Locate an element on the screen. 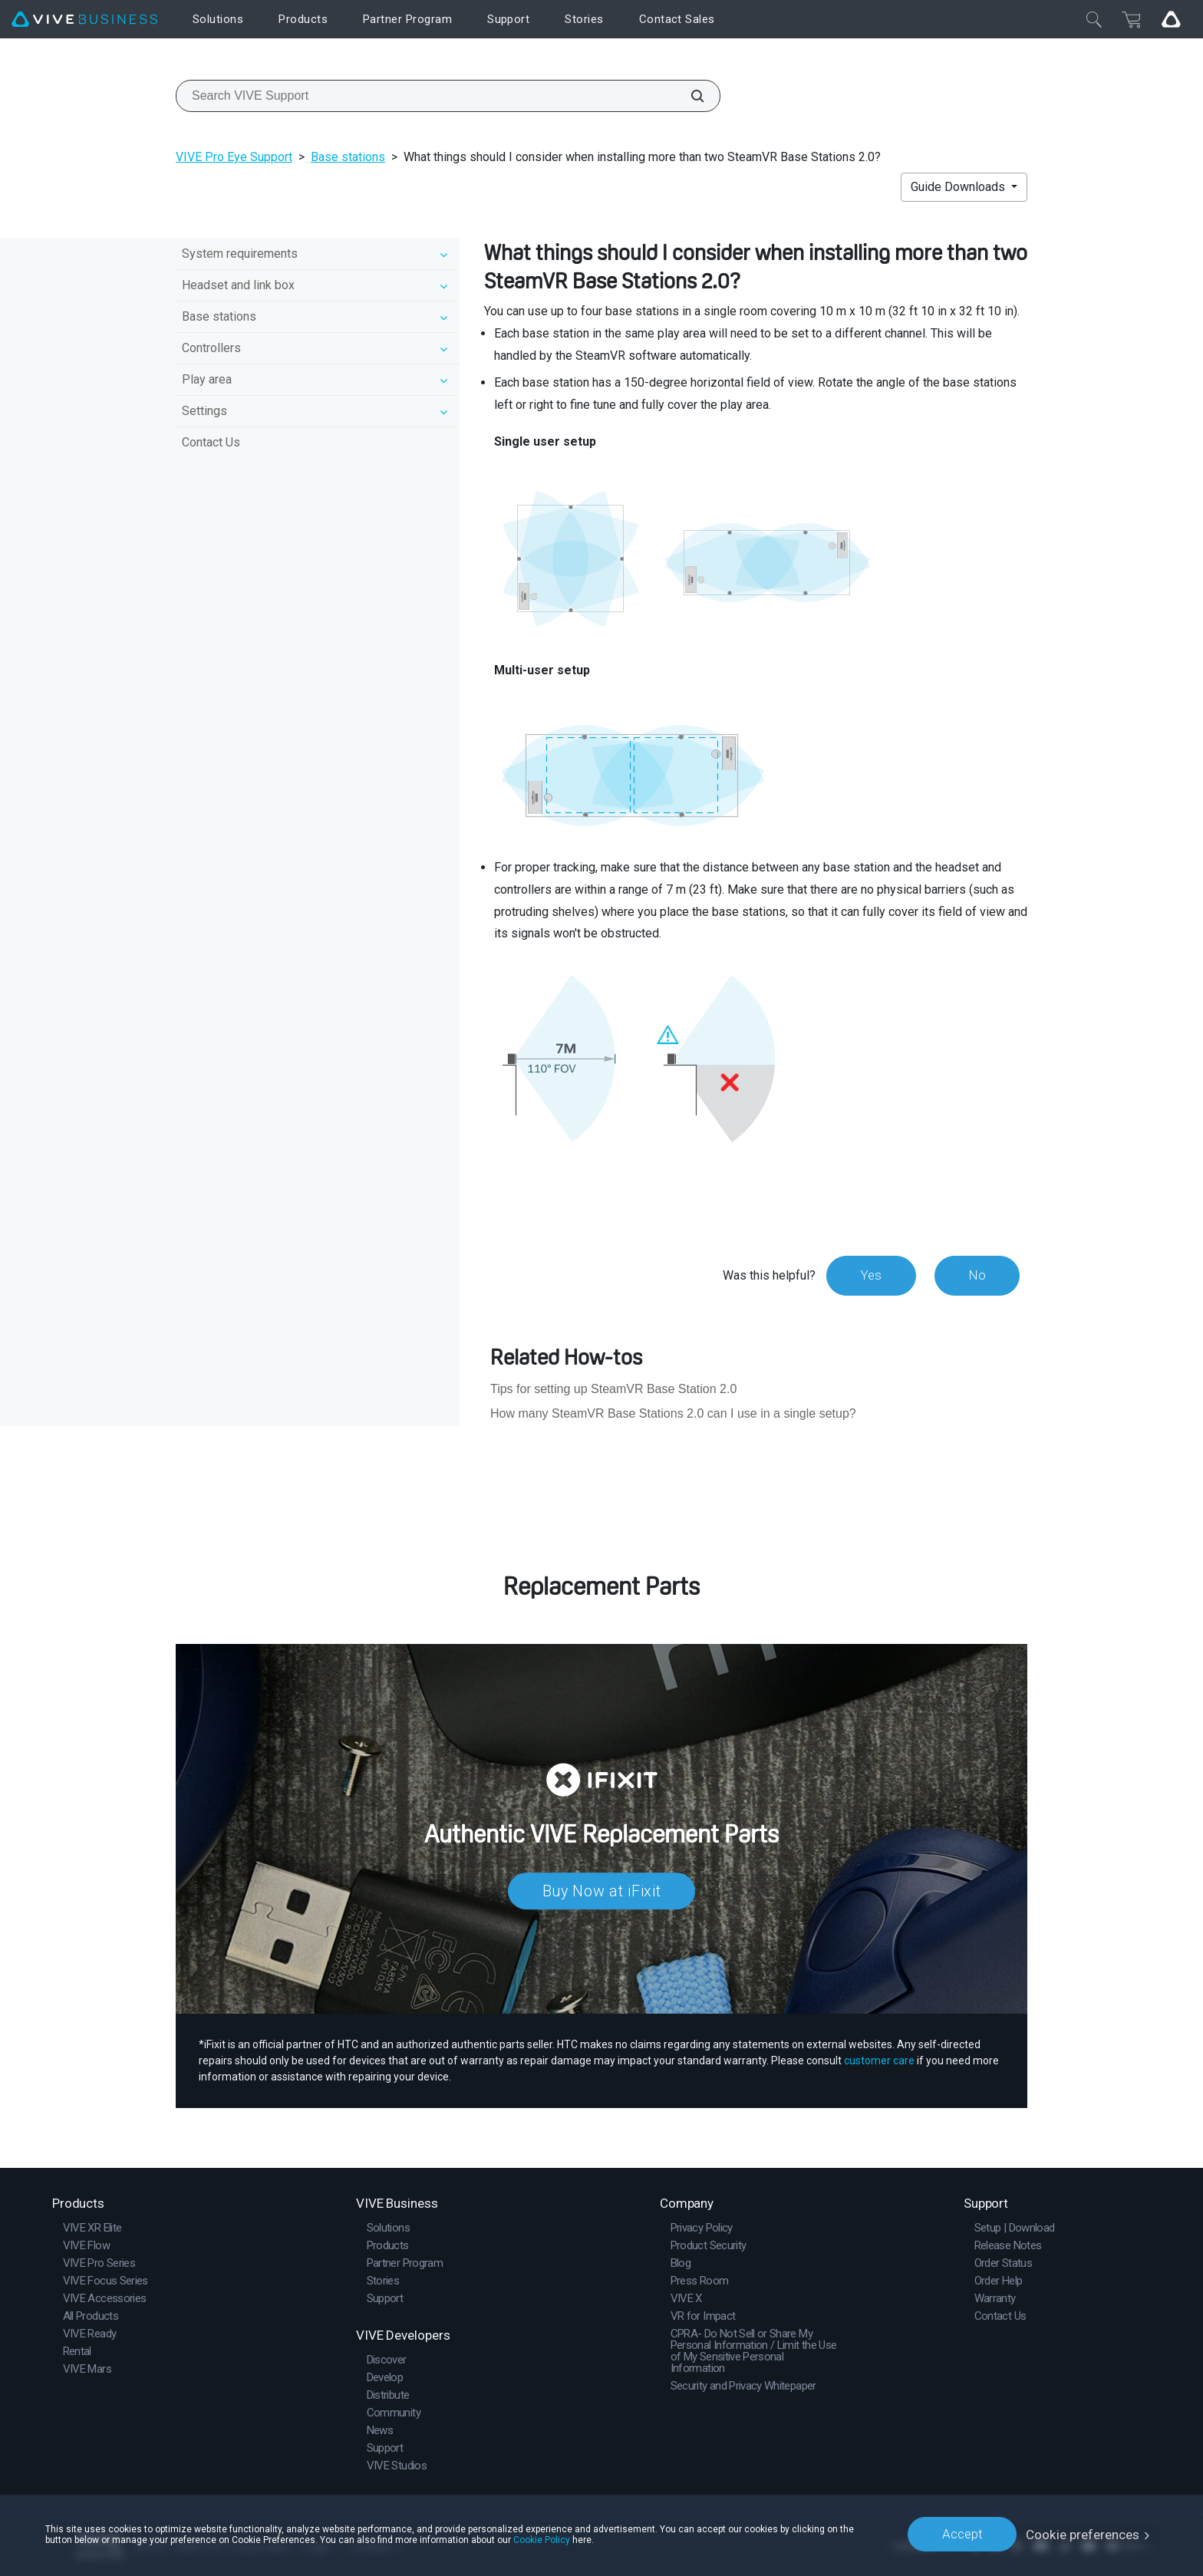 The image size is (1203, 2576). [VIVE] is located at coordinates (84, 20).